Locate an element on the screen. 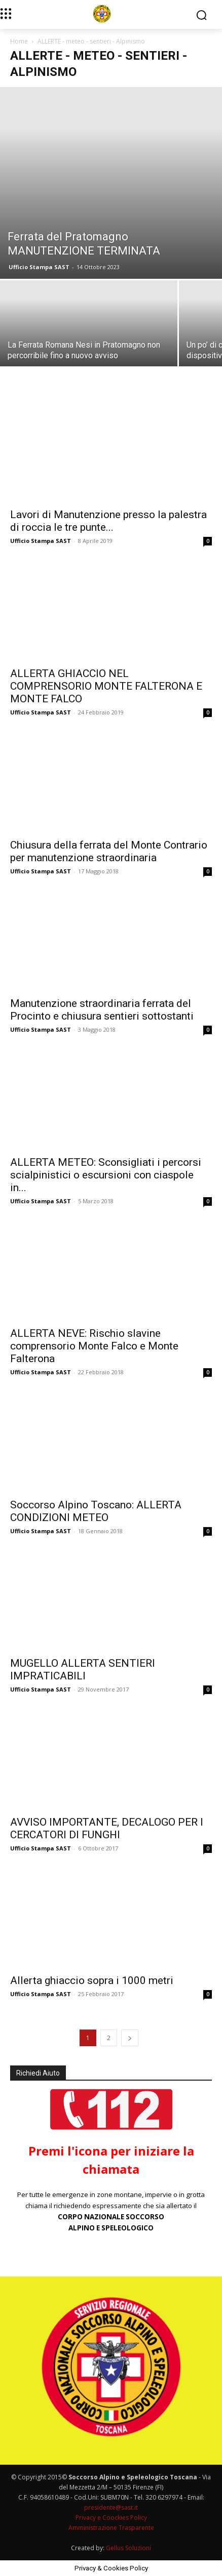  [next-page] is located at coordinates (129, 2038).